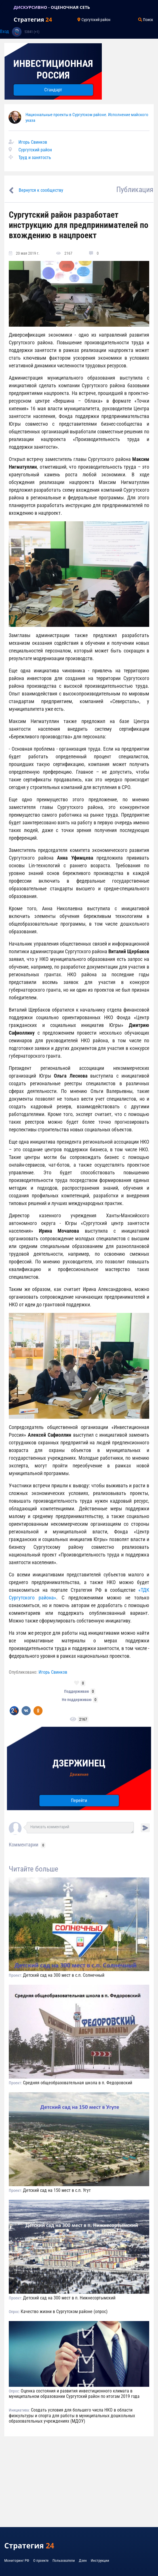 Image resolution: width=158 pixels, height=2576 pixels. Describe the element at coordinates (35, 150) in the screenshot. I see `Сургутский район` at that location.